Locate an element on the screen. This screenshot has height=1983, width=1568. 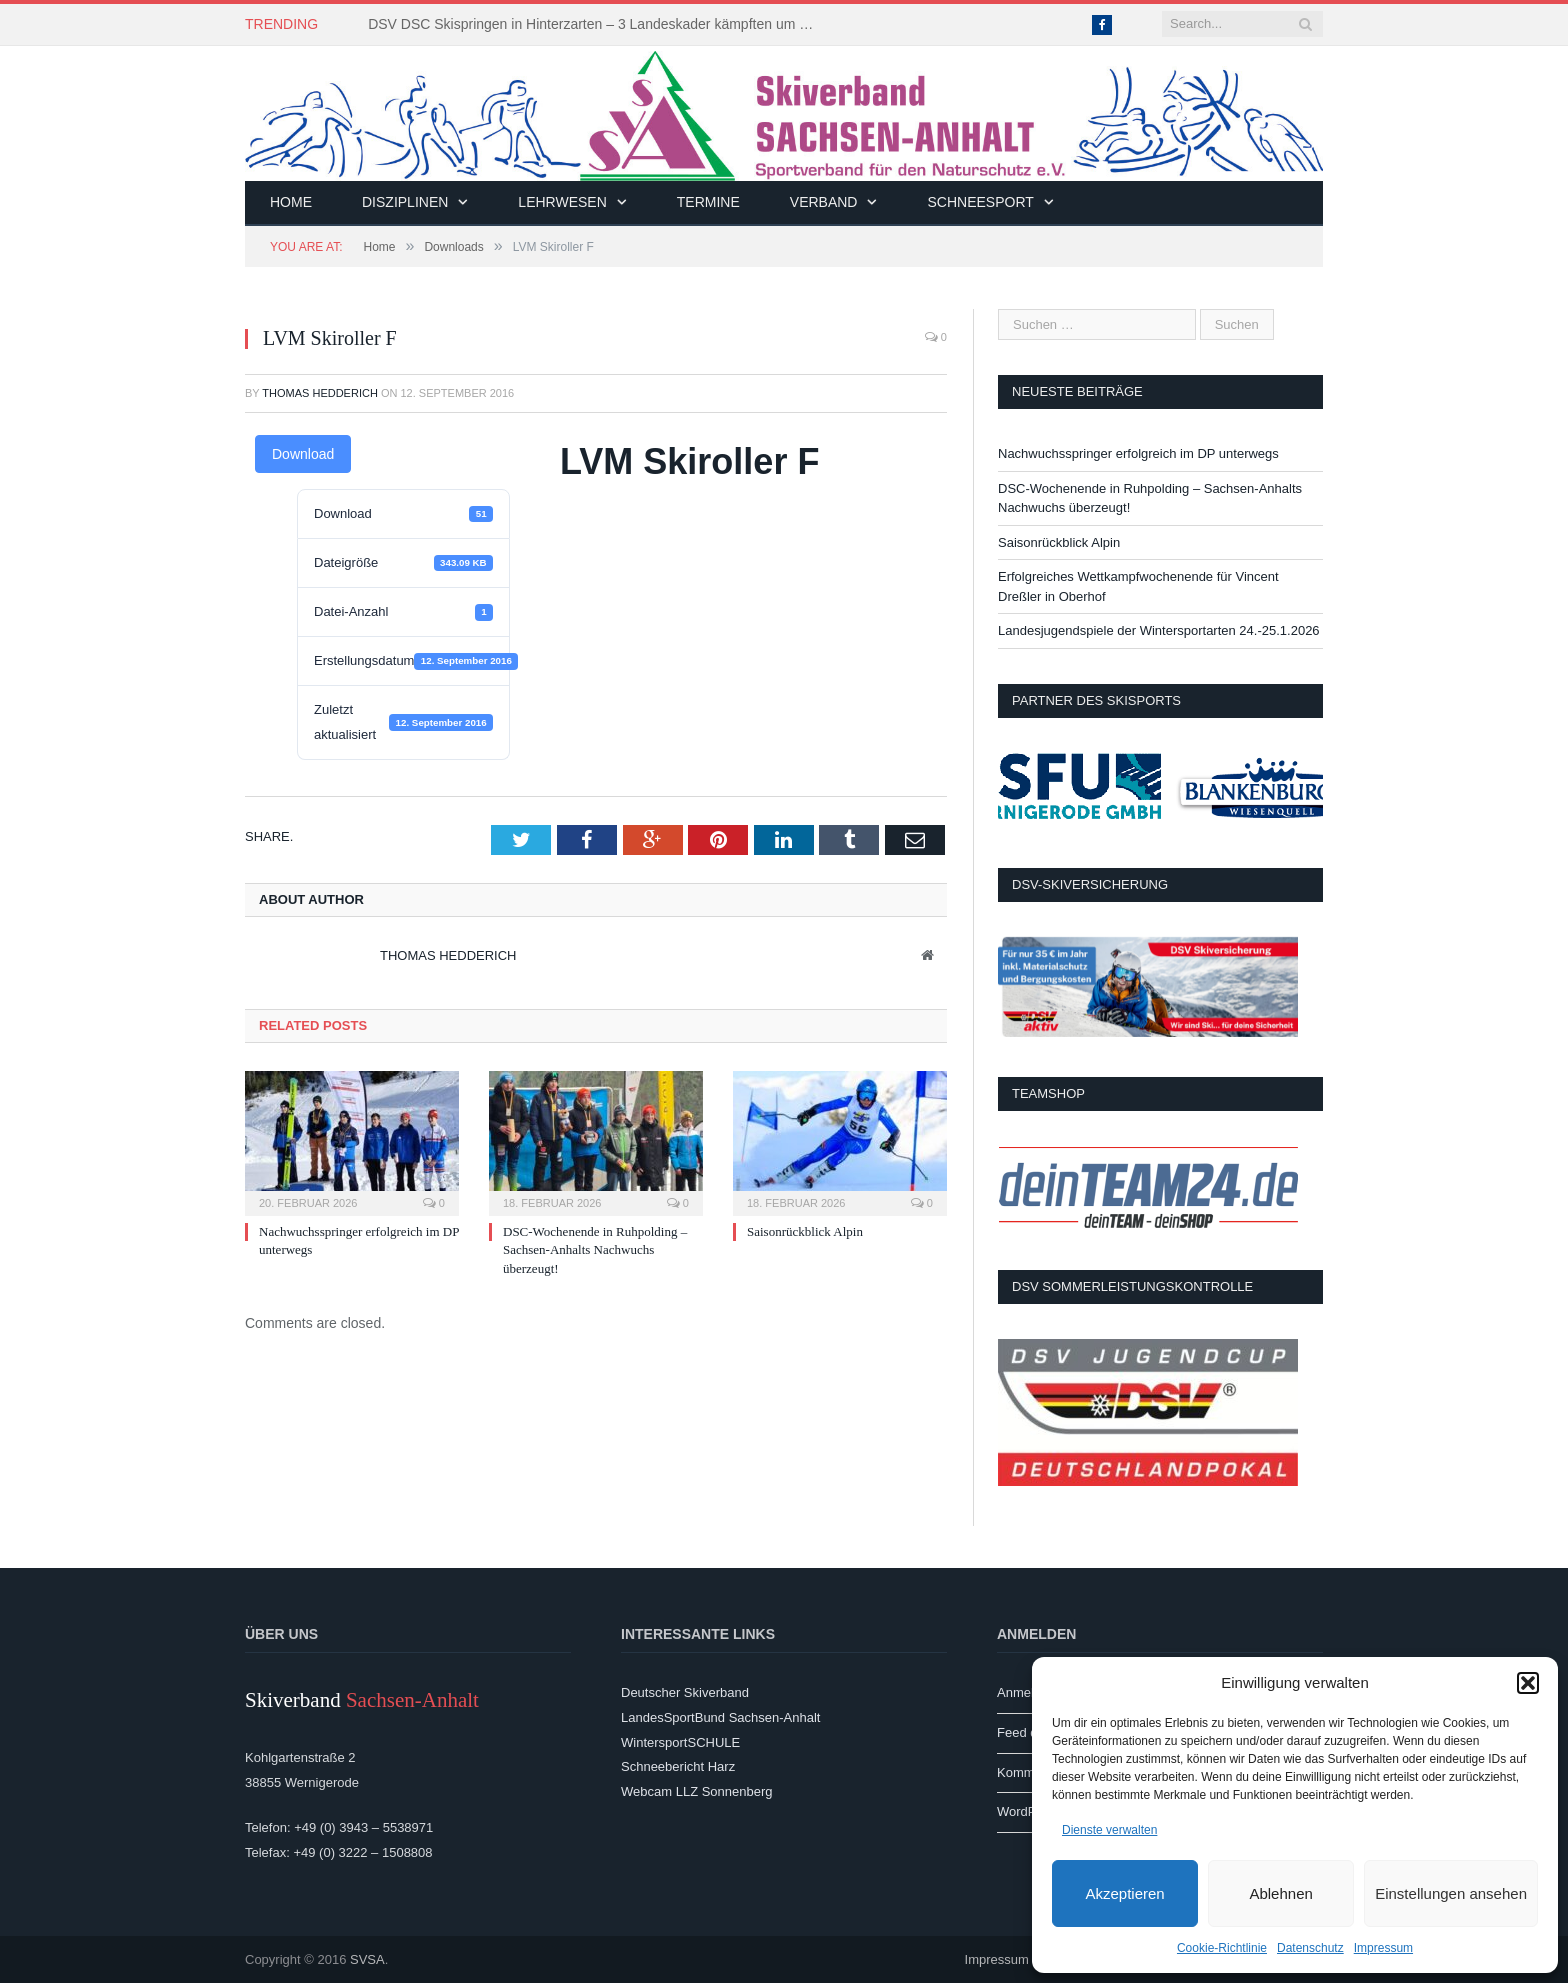
Akzeptieren is located at coordinates (1124, 1893).